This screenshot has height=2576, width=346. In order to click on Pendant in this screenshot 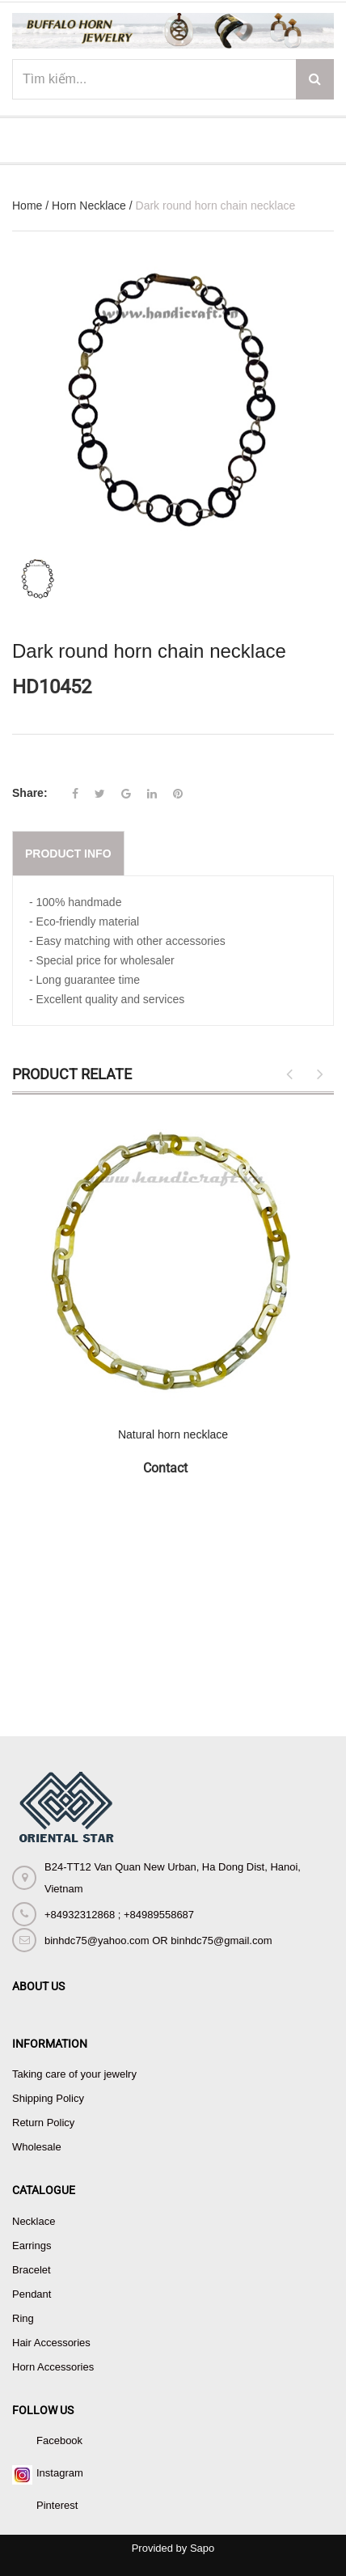, I will do `click(31, 2294)`.